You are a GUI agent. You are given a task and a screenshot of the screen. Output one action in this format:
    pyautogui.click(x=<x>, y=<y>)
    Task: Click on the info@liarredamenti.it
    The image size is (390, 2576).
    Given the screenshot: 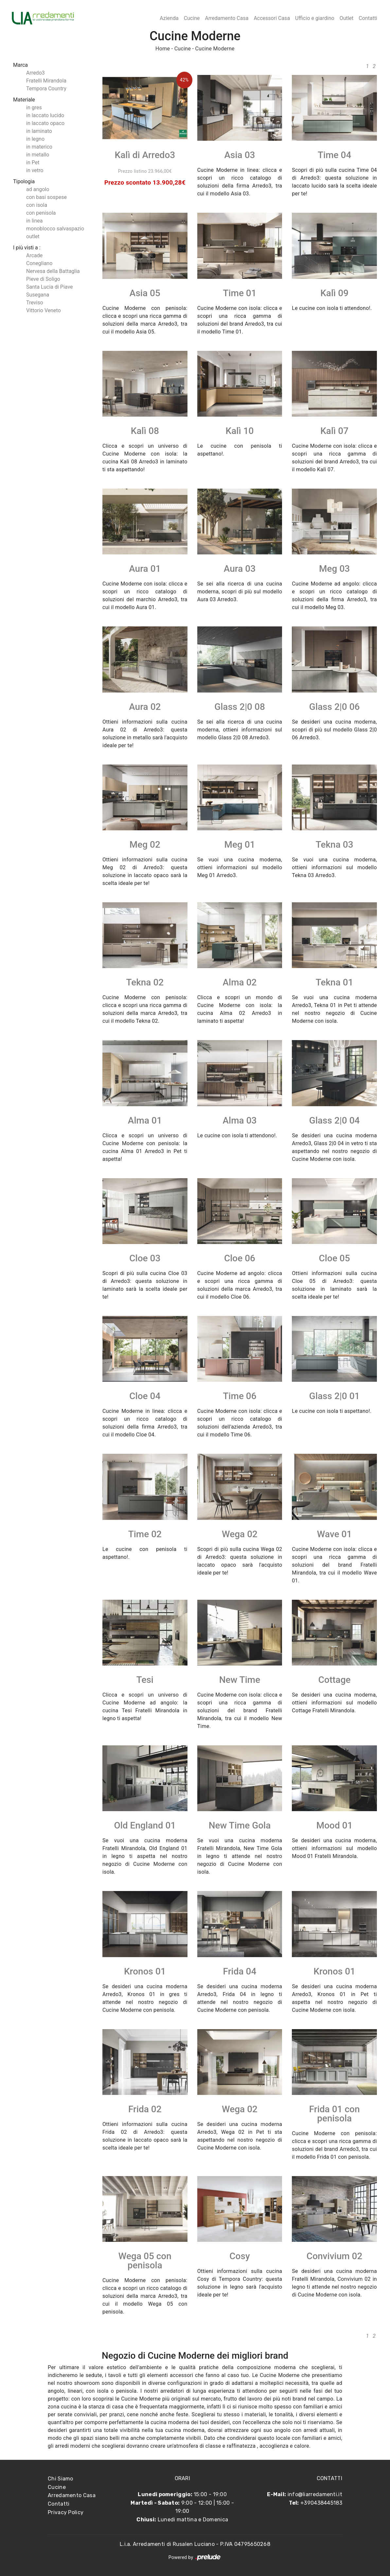 What is the action you would take?
    pyautogui.click(x=315, y=2494)
    